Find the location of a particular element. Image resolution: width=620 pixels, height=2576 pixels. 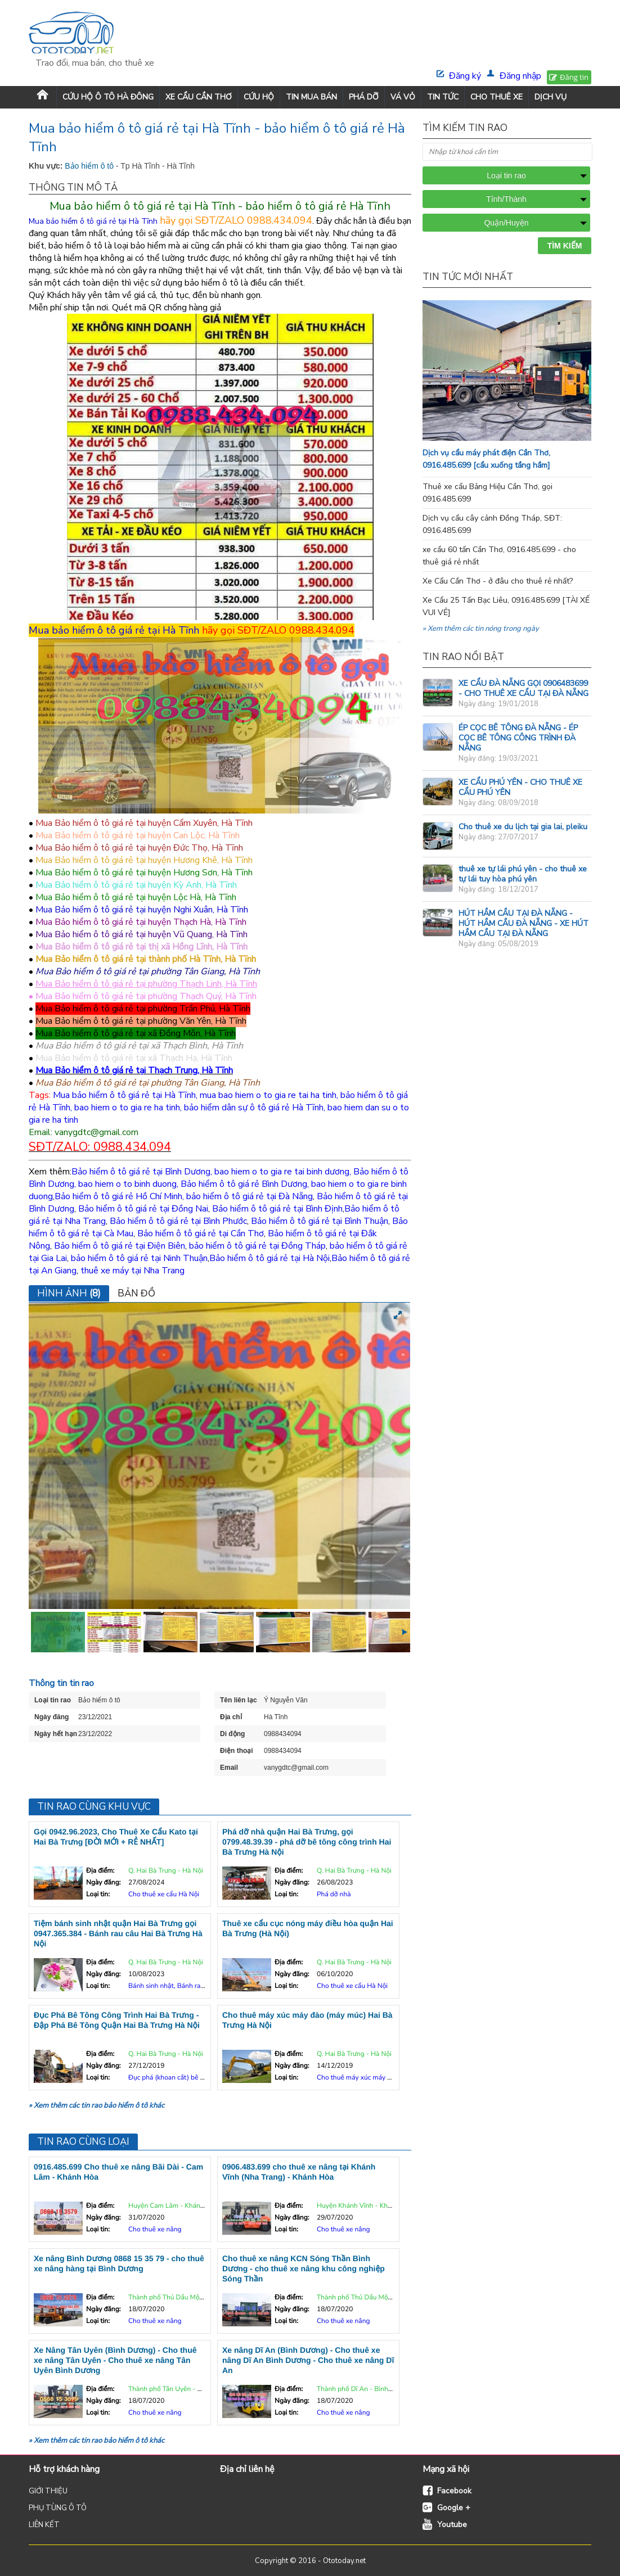

Tiệm bánh sinh nhật quận Hai Bà Trưng gọi 0947.365.384 - Bánh rau câu Hai Bà Trưng Hà Nội is located at coordinates (118, 1933).